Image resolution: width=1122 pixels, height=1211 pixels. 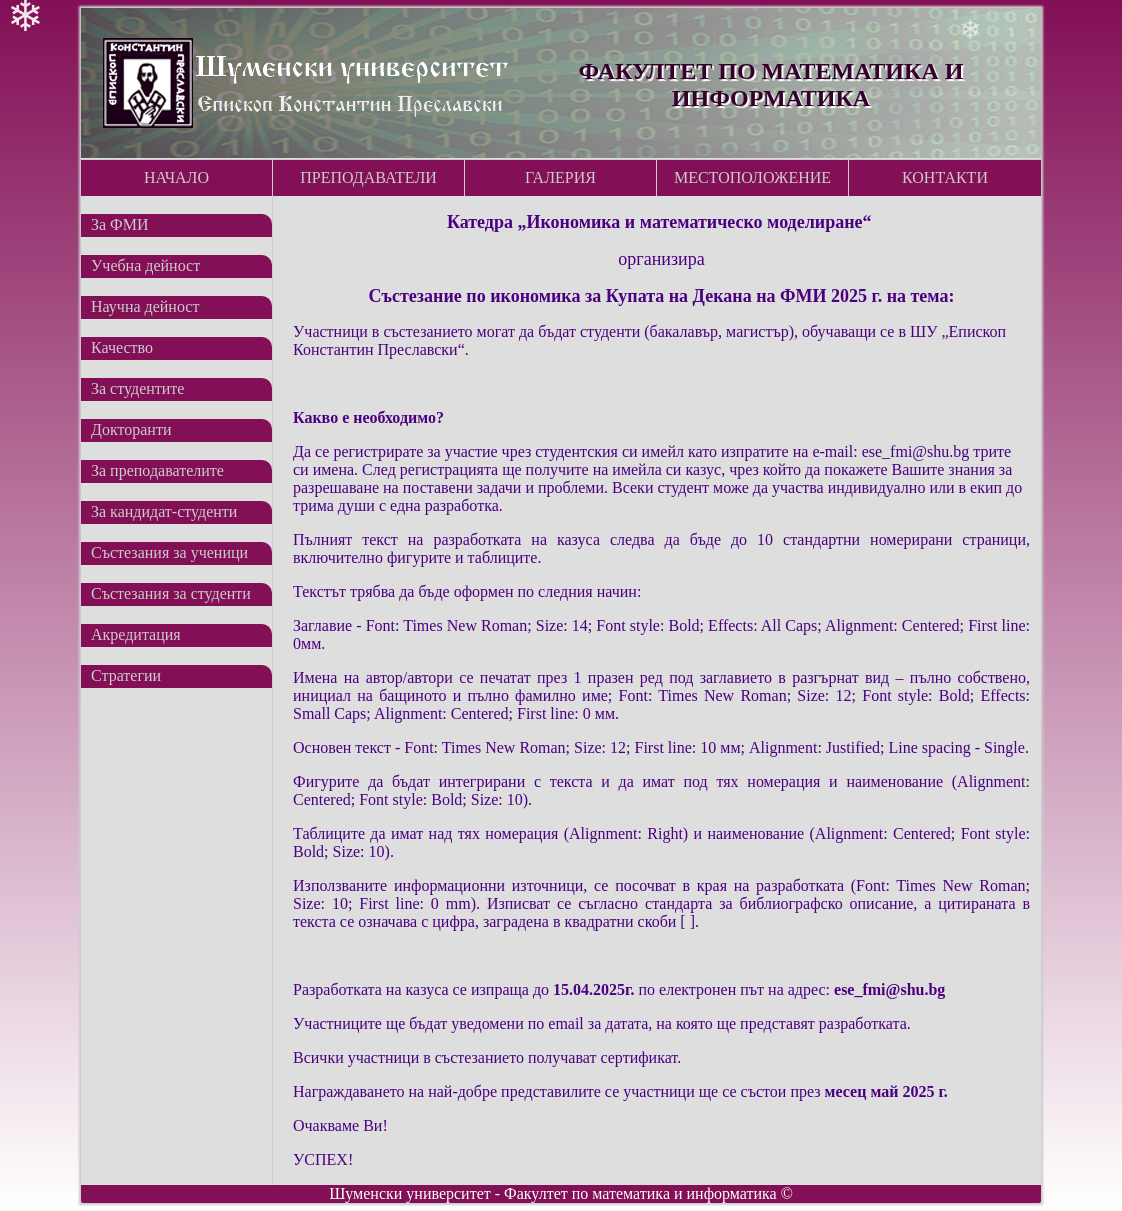 I want to click on За ФМИ, so click(x=120, y=224).